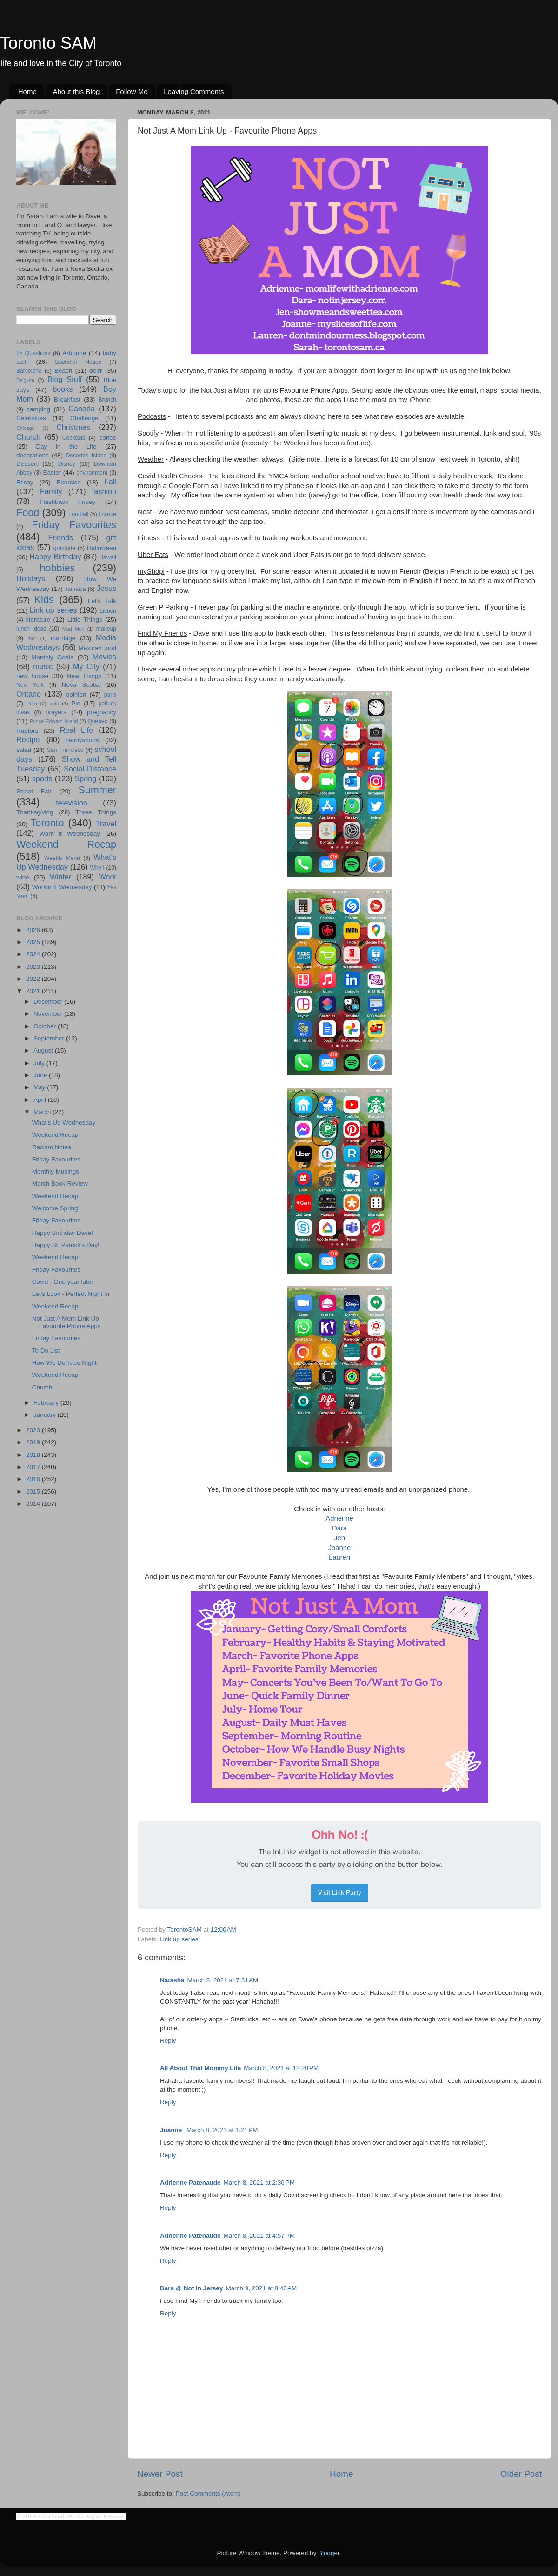  What do you see at coordinates (259, 2182) in the screenshot?
I see `March 8, 2021 at 2:36 PM` at bounding box center [259, 2182].